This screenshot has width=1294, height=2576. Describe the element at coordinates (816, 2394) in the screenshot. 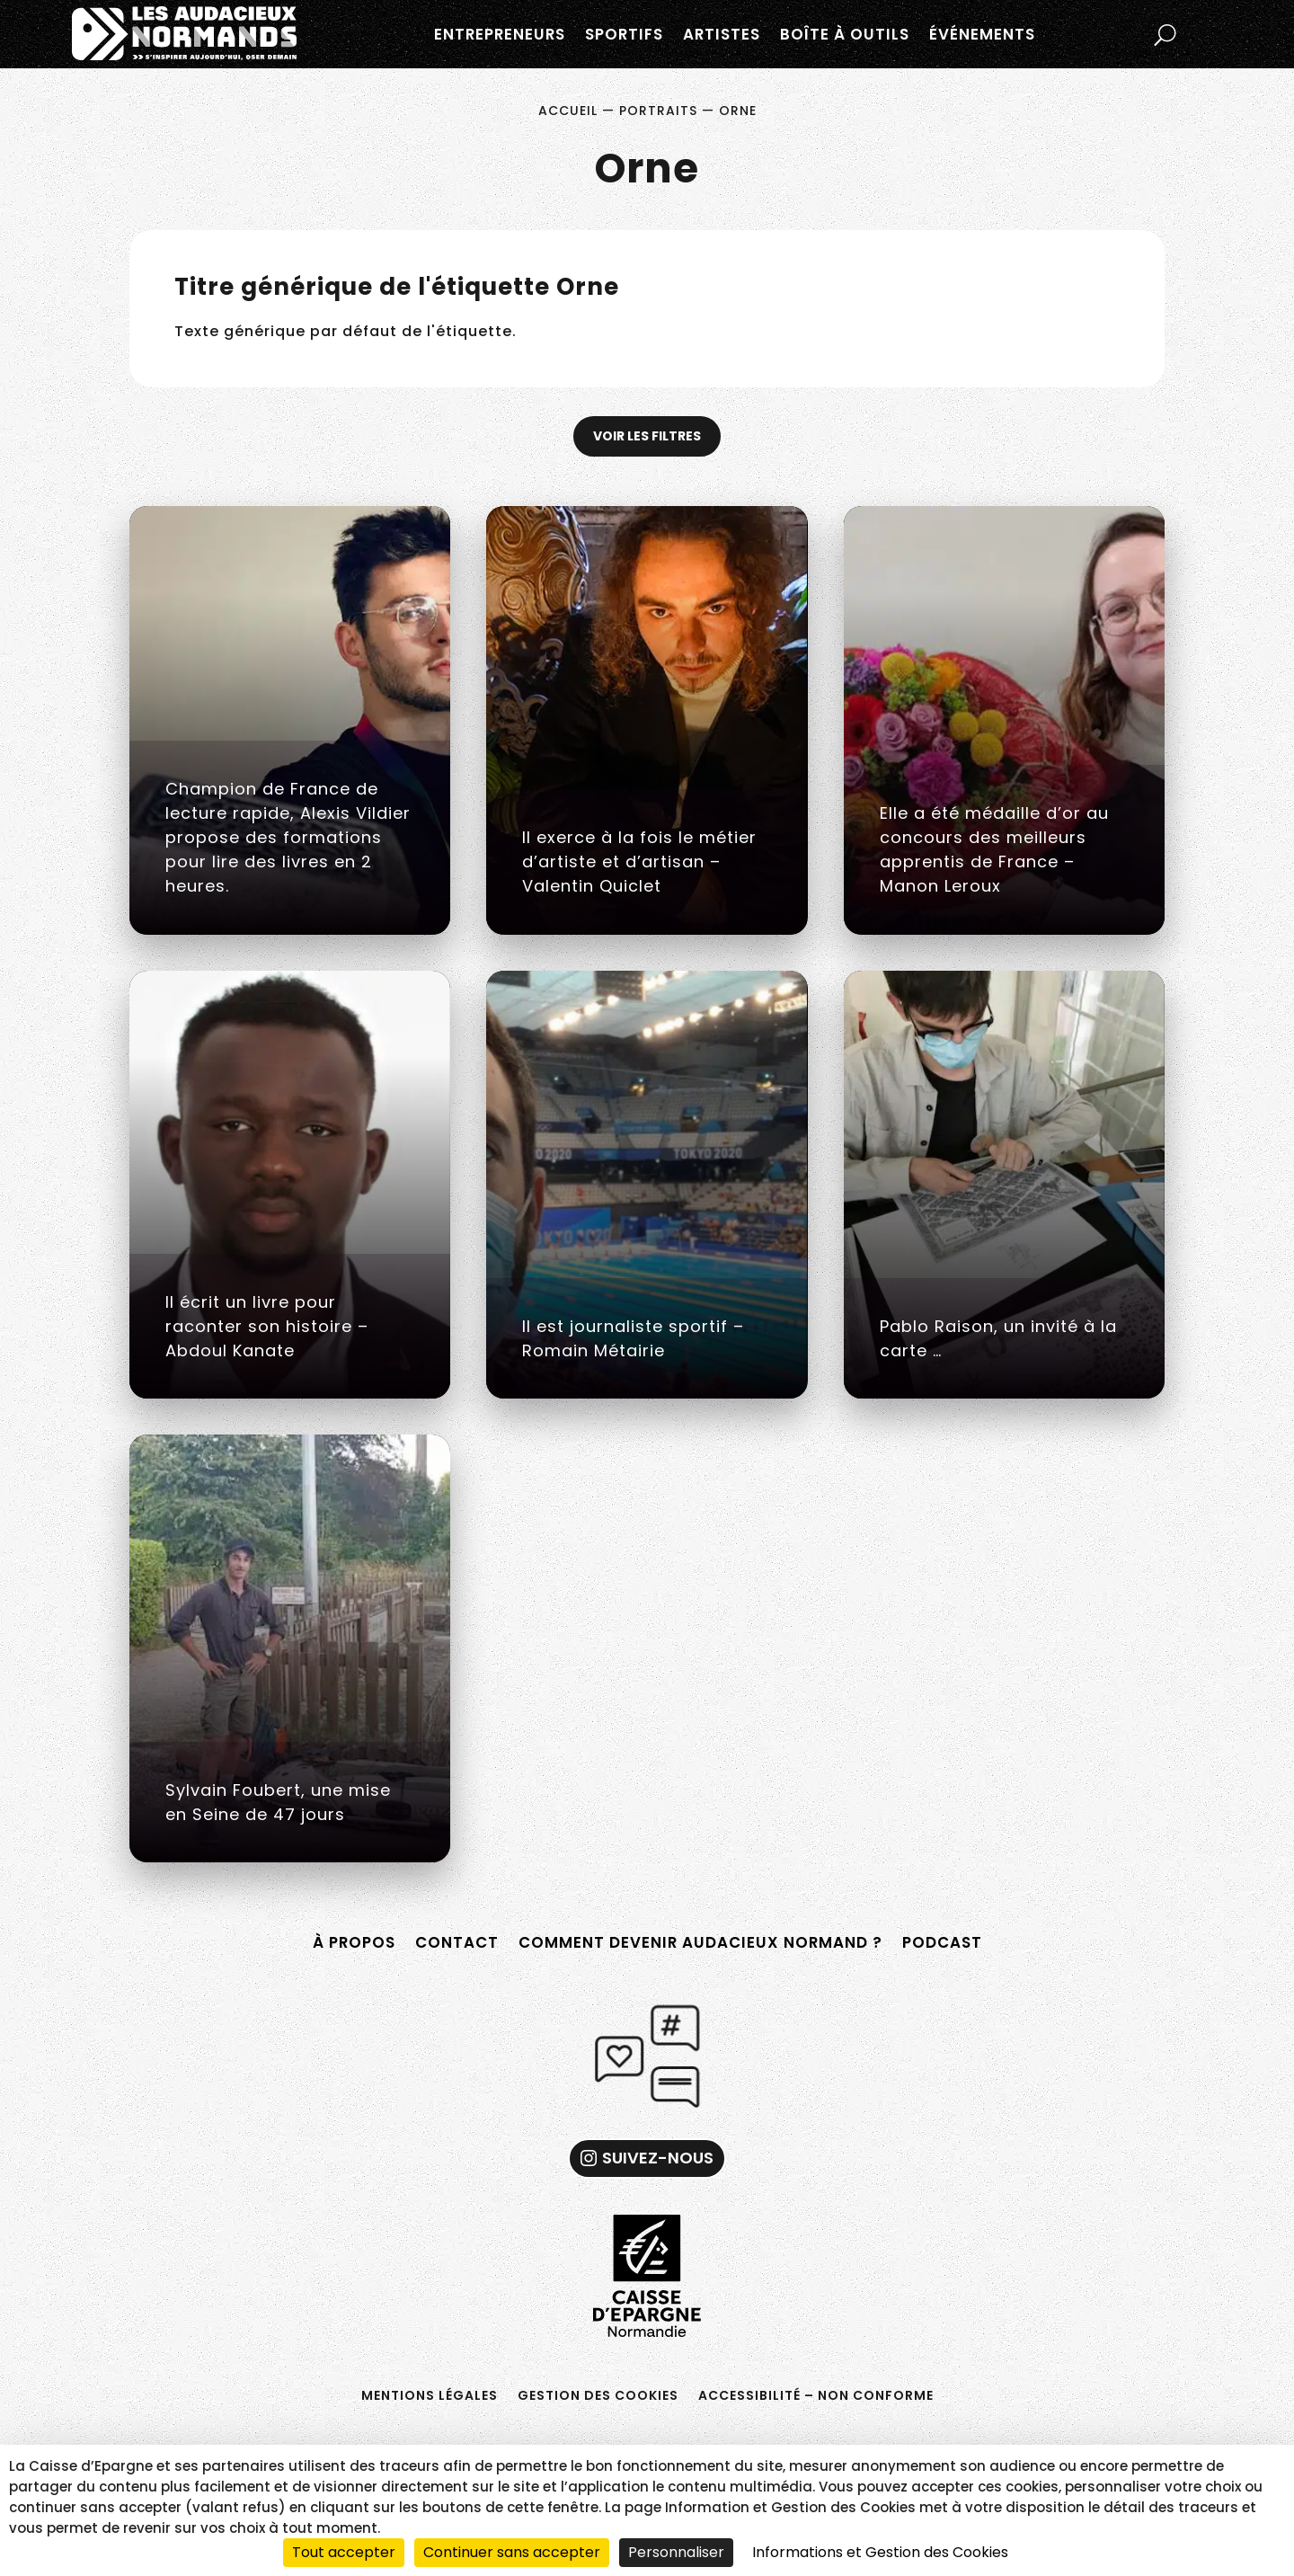

I see `Accessibilité – non conforme` at that location.